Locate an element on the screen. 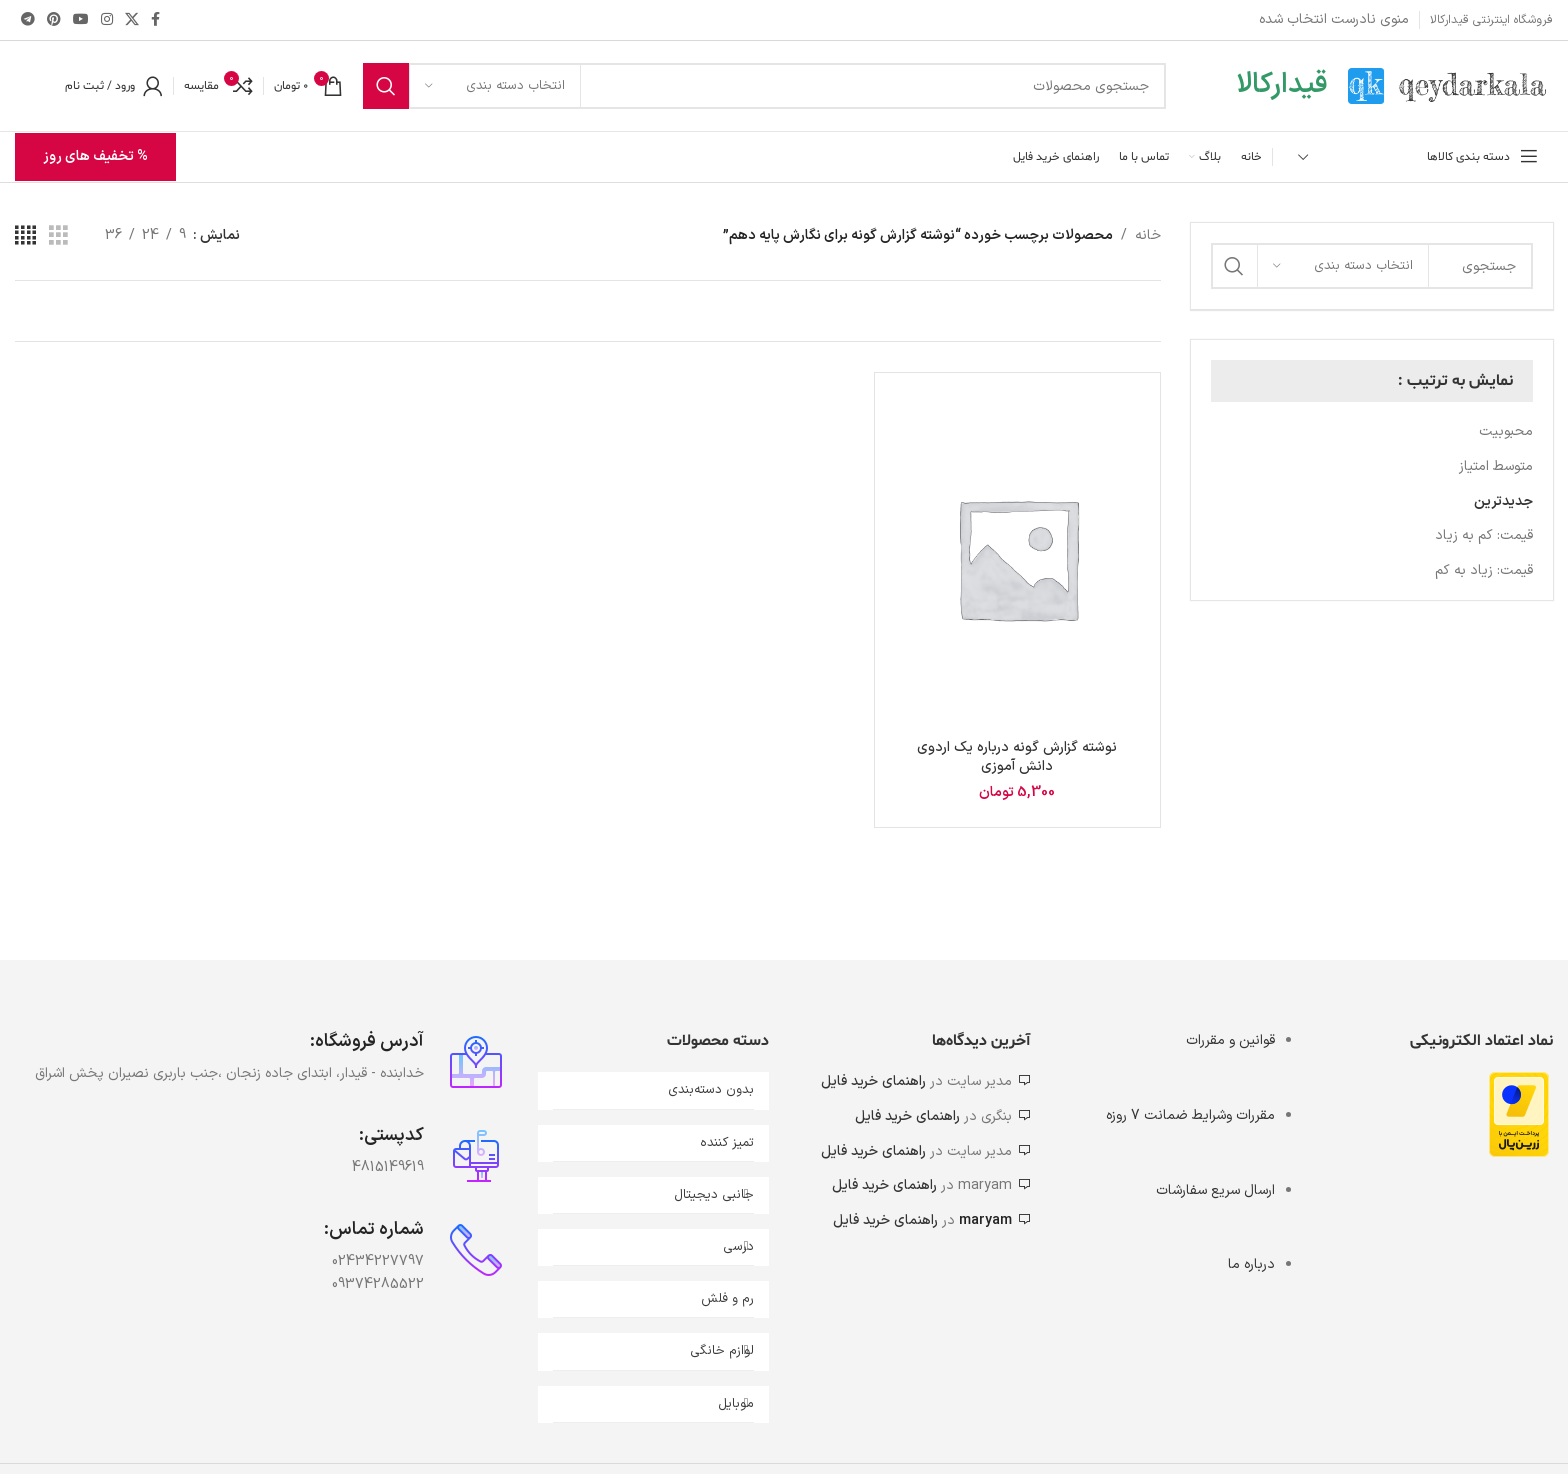 Image resolution: width=1568 pixels, height=1474 pixels. محبوبیت is located at coordinates (1506, 431).